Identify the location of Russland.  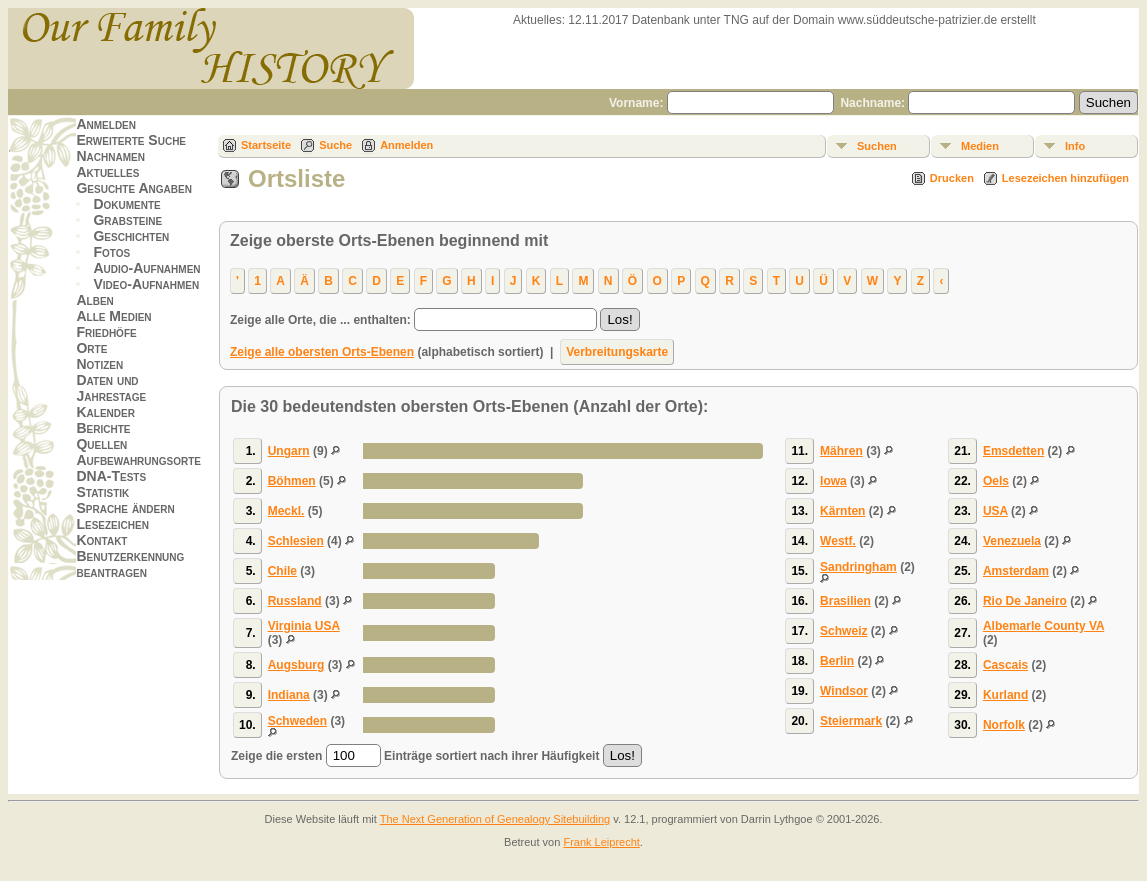
(295, 601).